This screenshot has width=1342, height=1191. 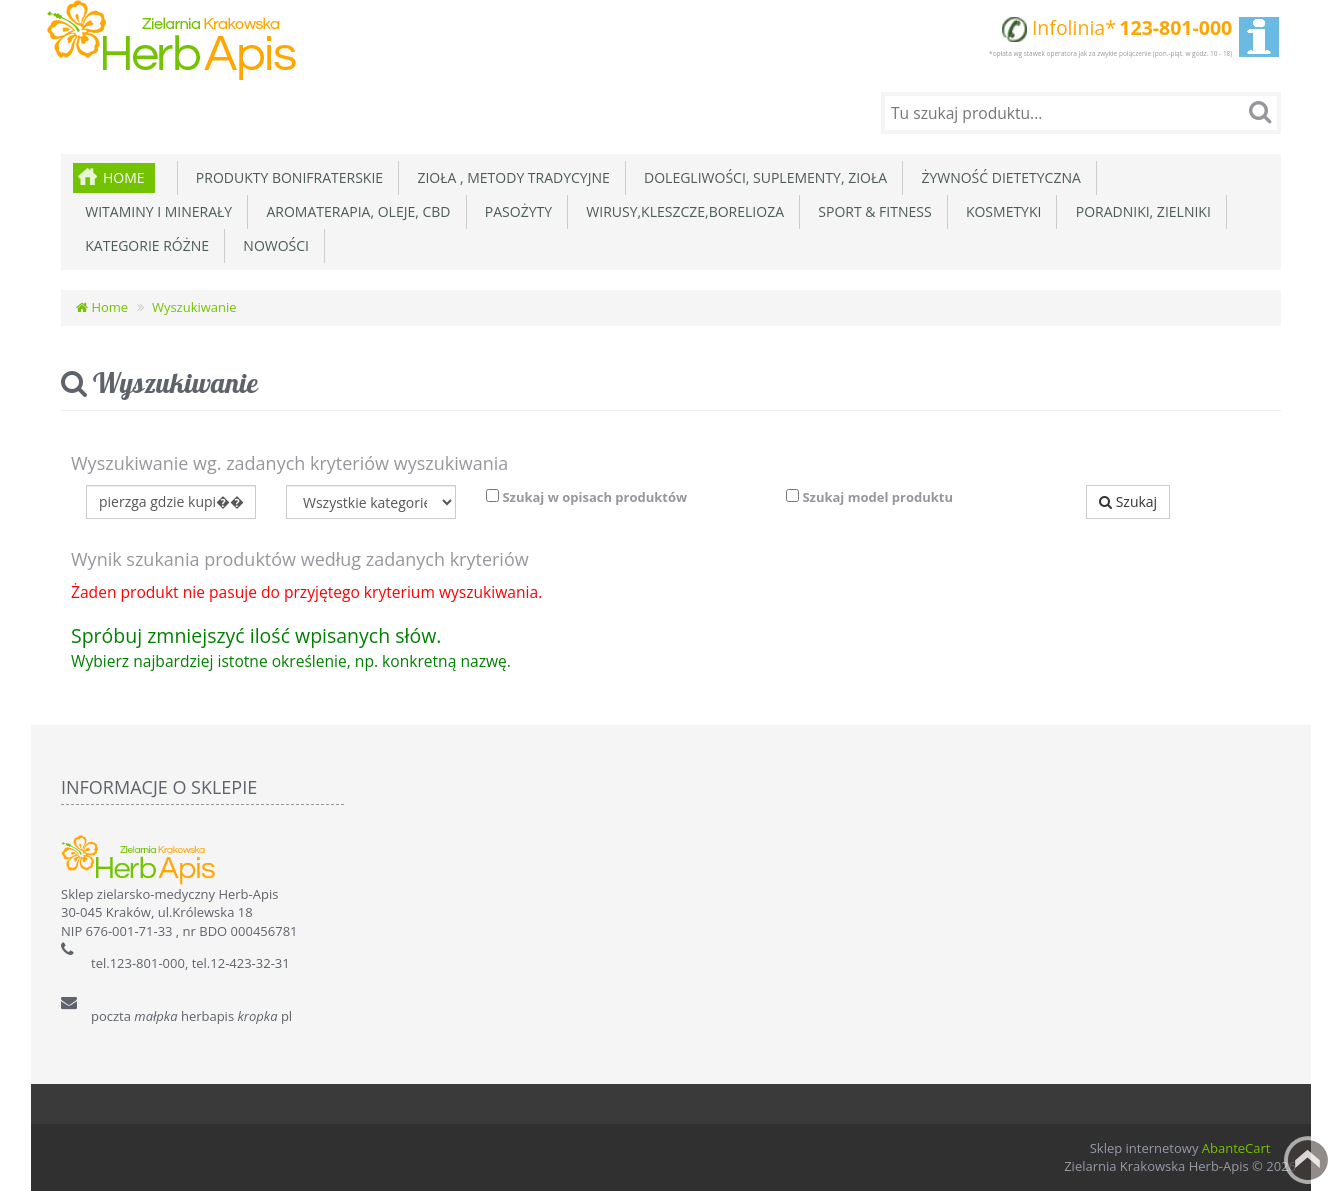 What do you see at coordinates (515, 211) in the screenshot?
I see `Pasożyty` at bounding box center [515, 211].